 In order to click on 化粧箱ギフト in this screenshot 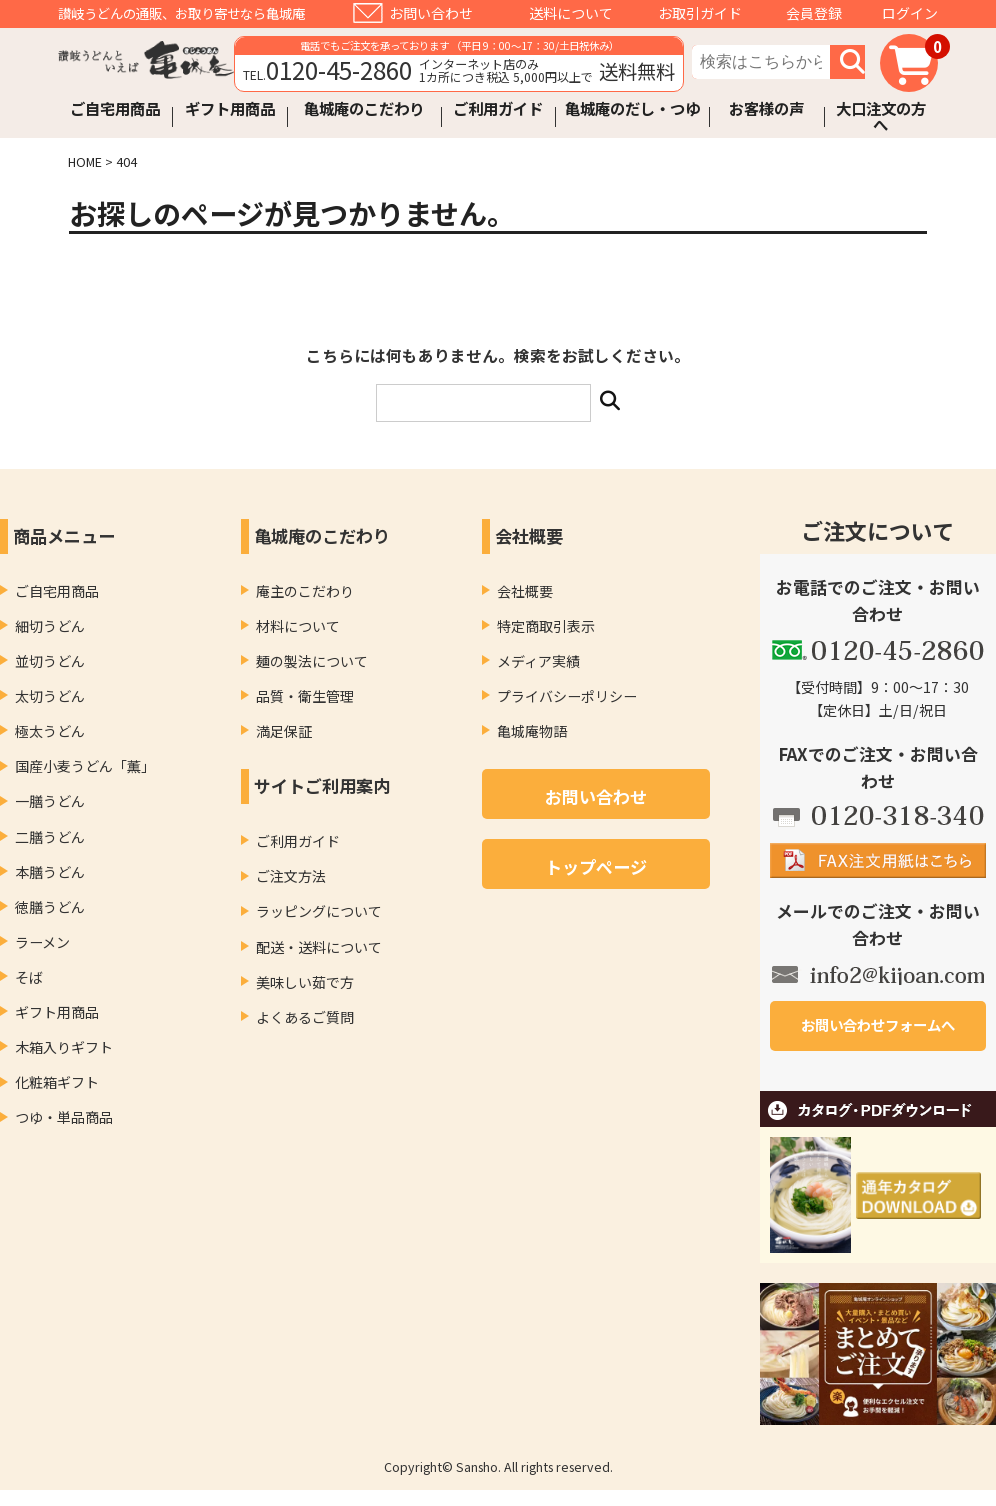, I will do `click(57, 1082)`.